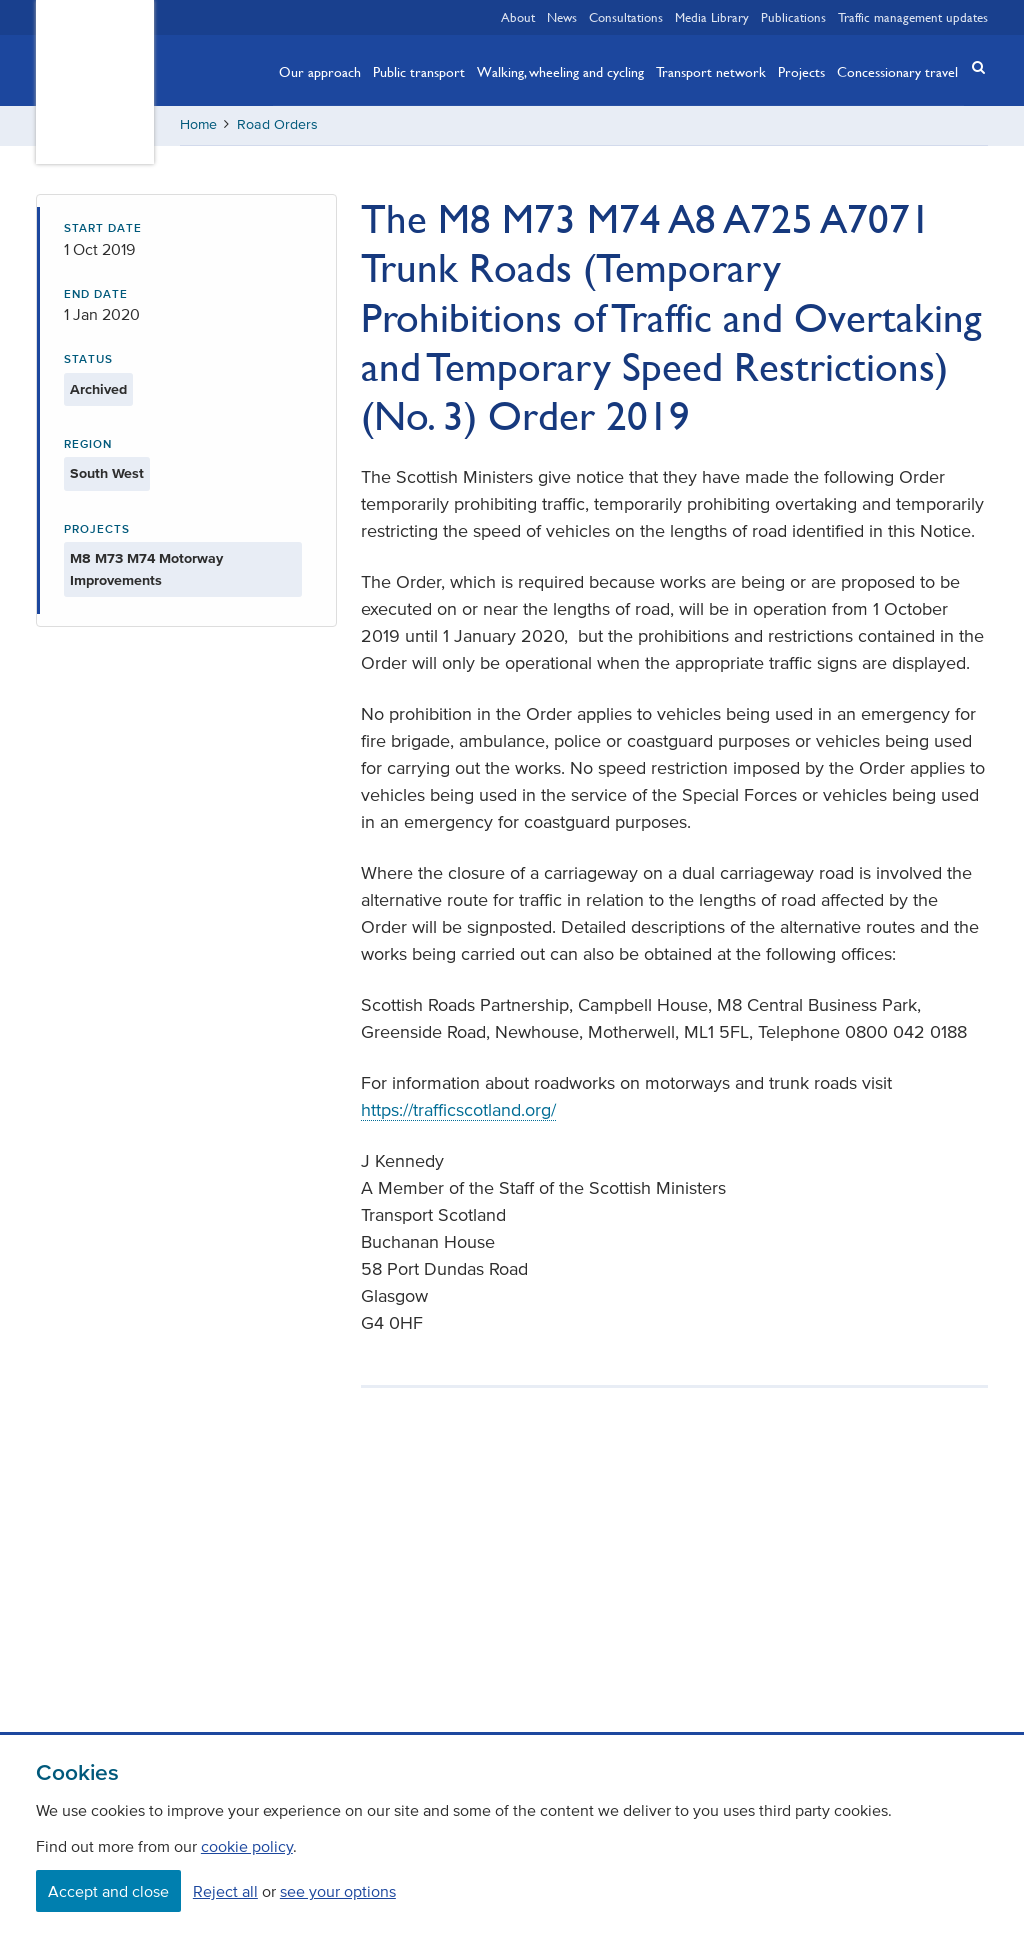 This screenshot has width=1024, height=1936. I want to click on Our approach, so click(320, 71).